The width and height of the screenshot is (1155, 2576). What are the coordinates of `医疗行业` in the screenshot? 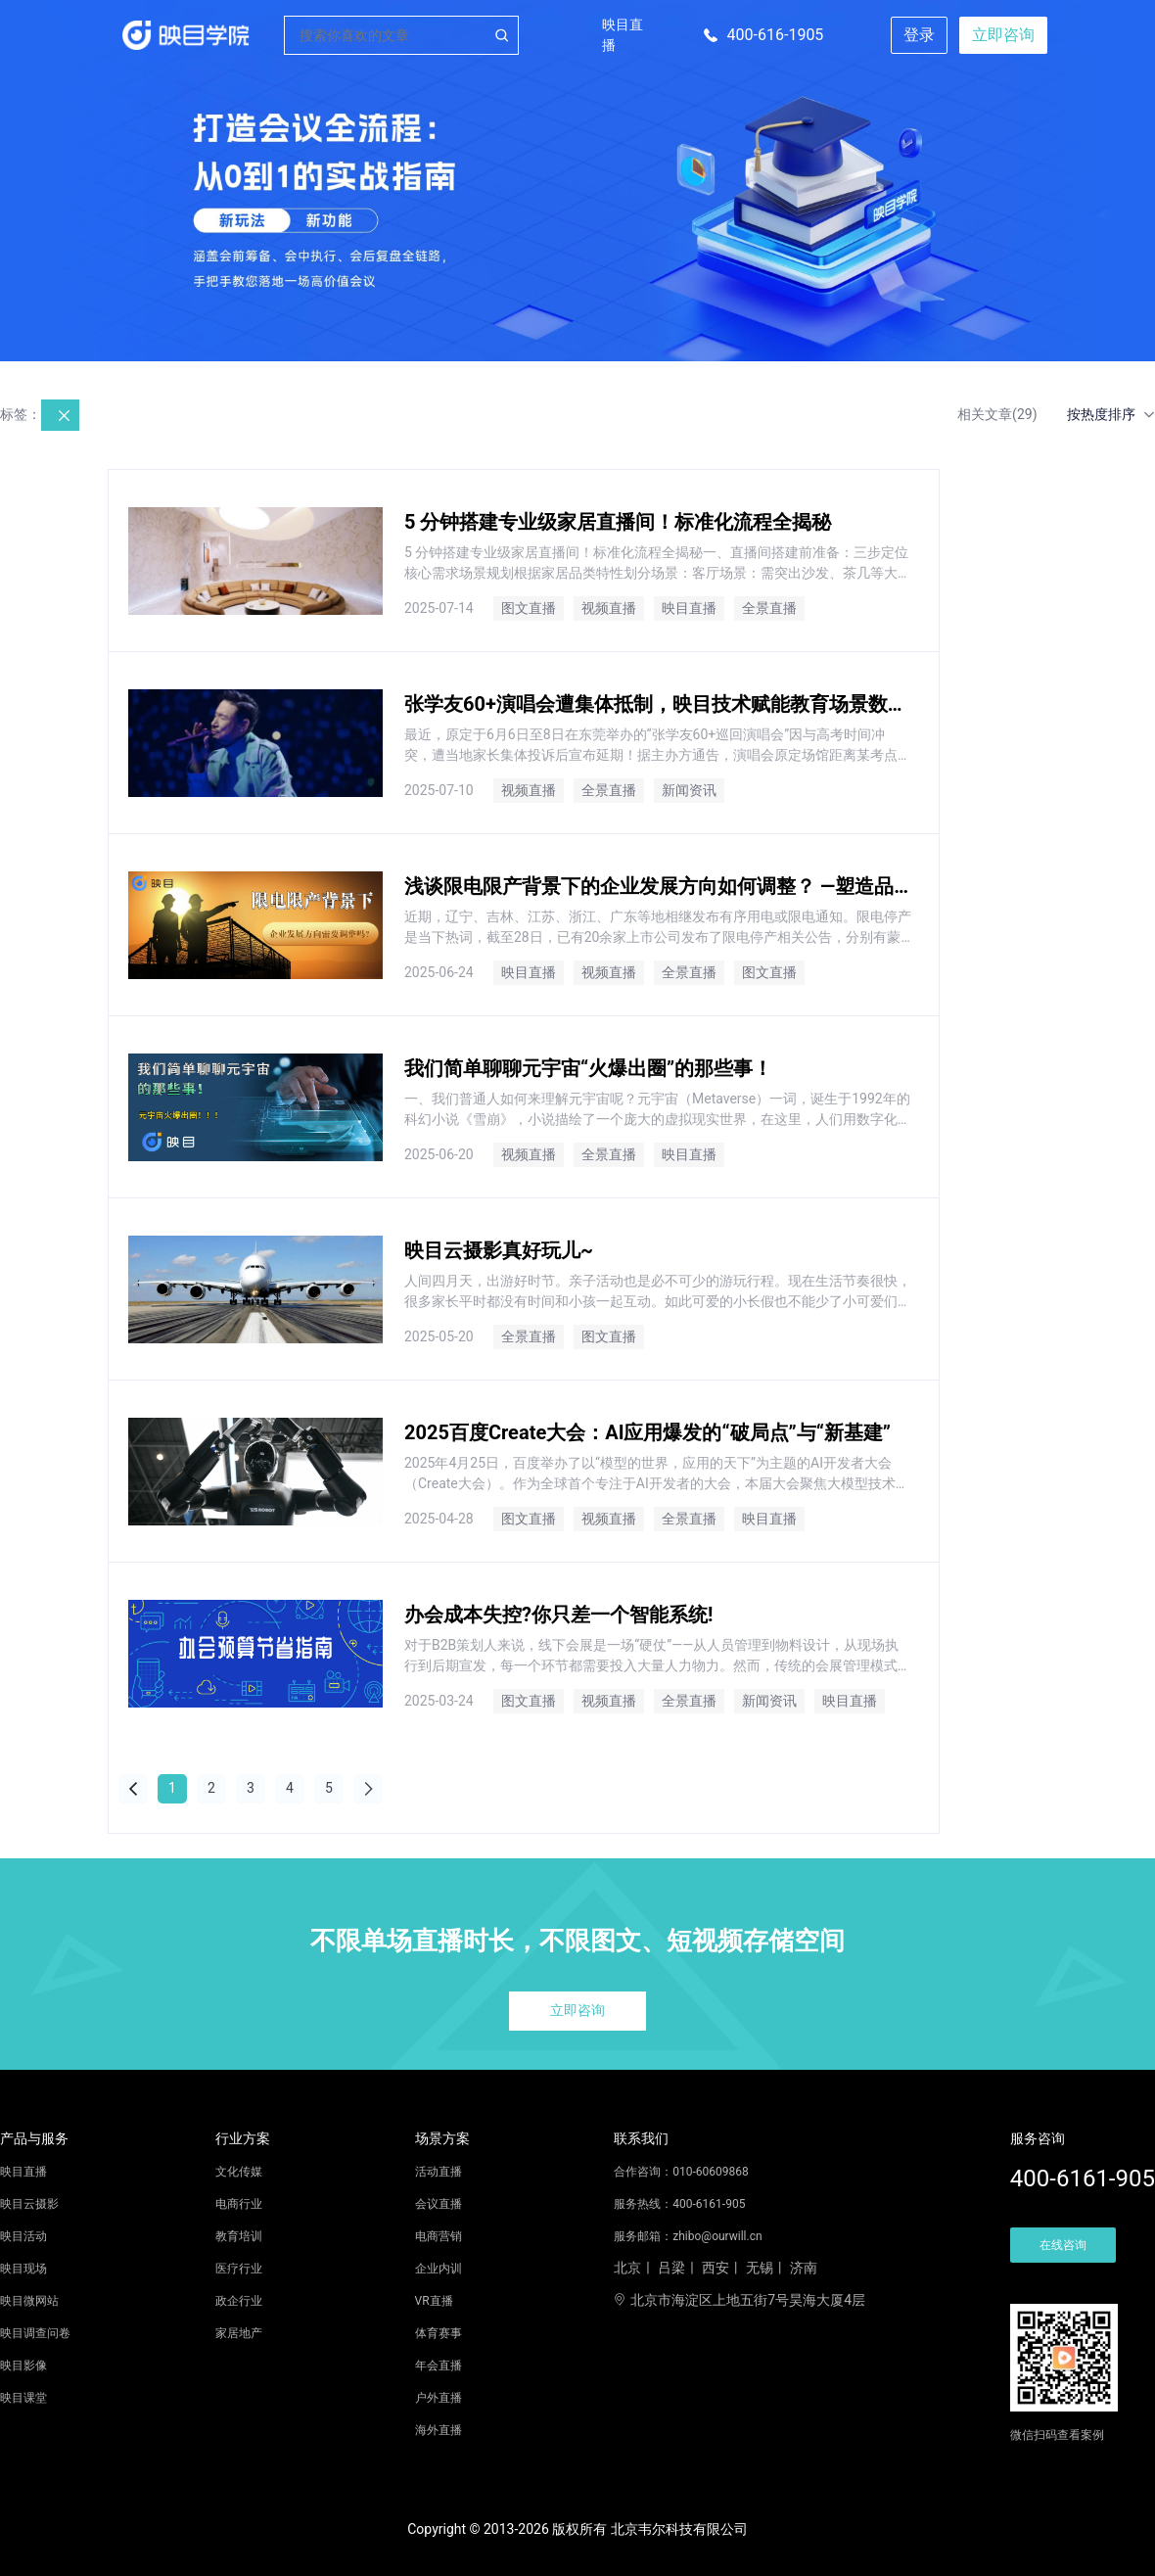 It's located at (238, 2268).